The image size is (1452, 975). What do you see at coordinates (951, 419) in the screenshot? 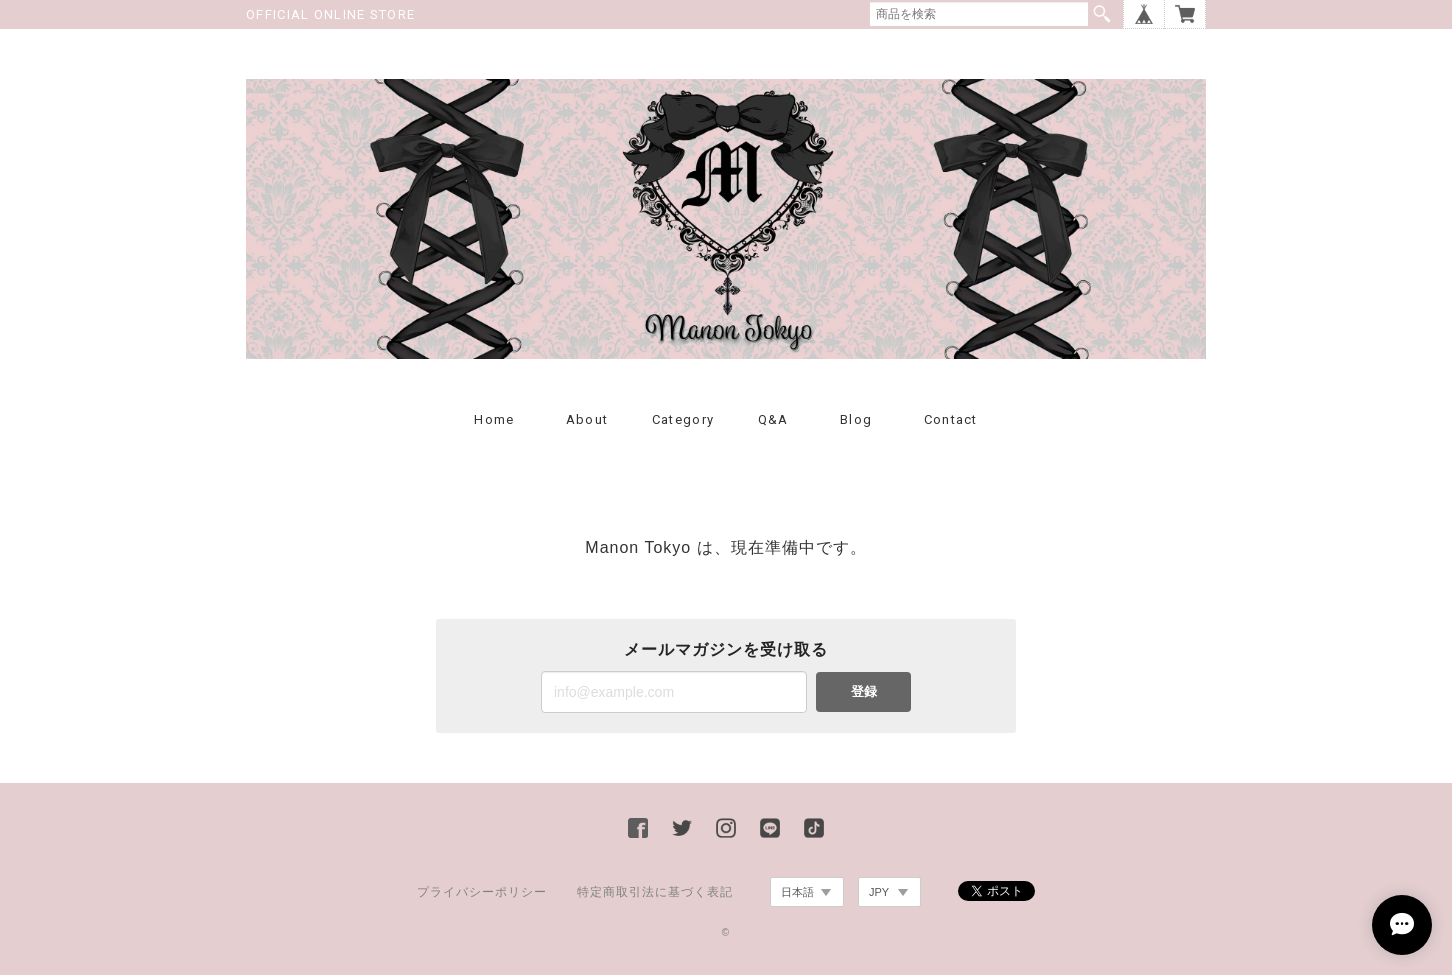
I see `Contact` at bounding box center [951, 419].